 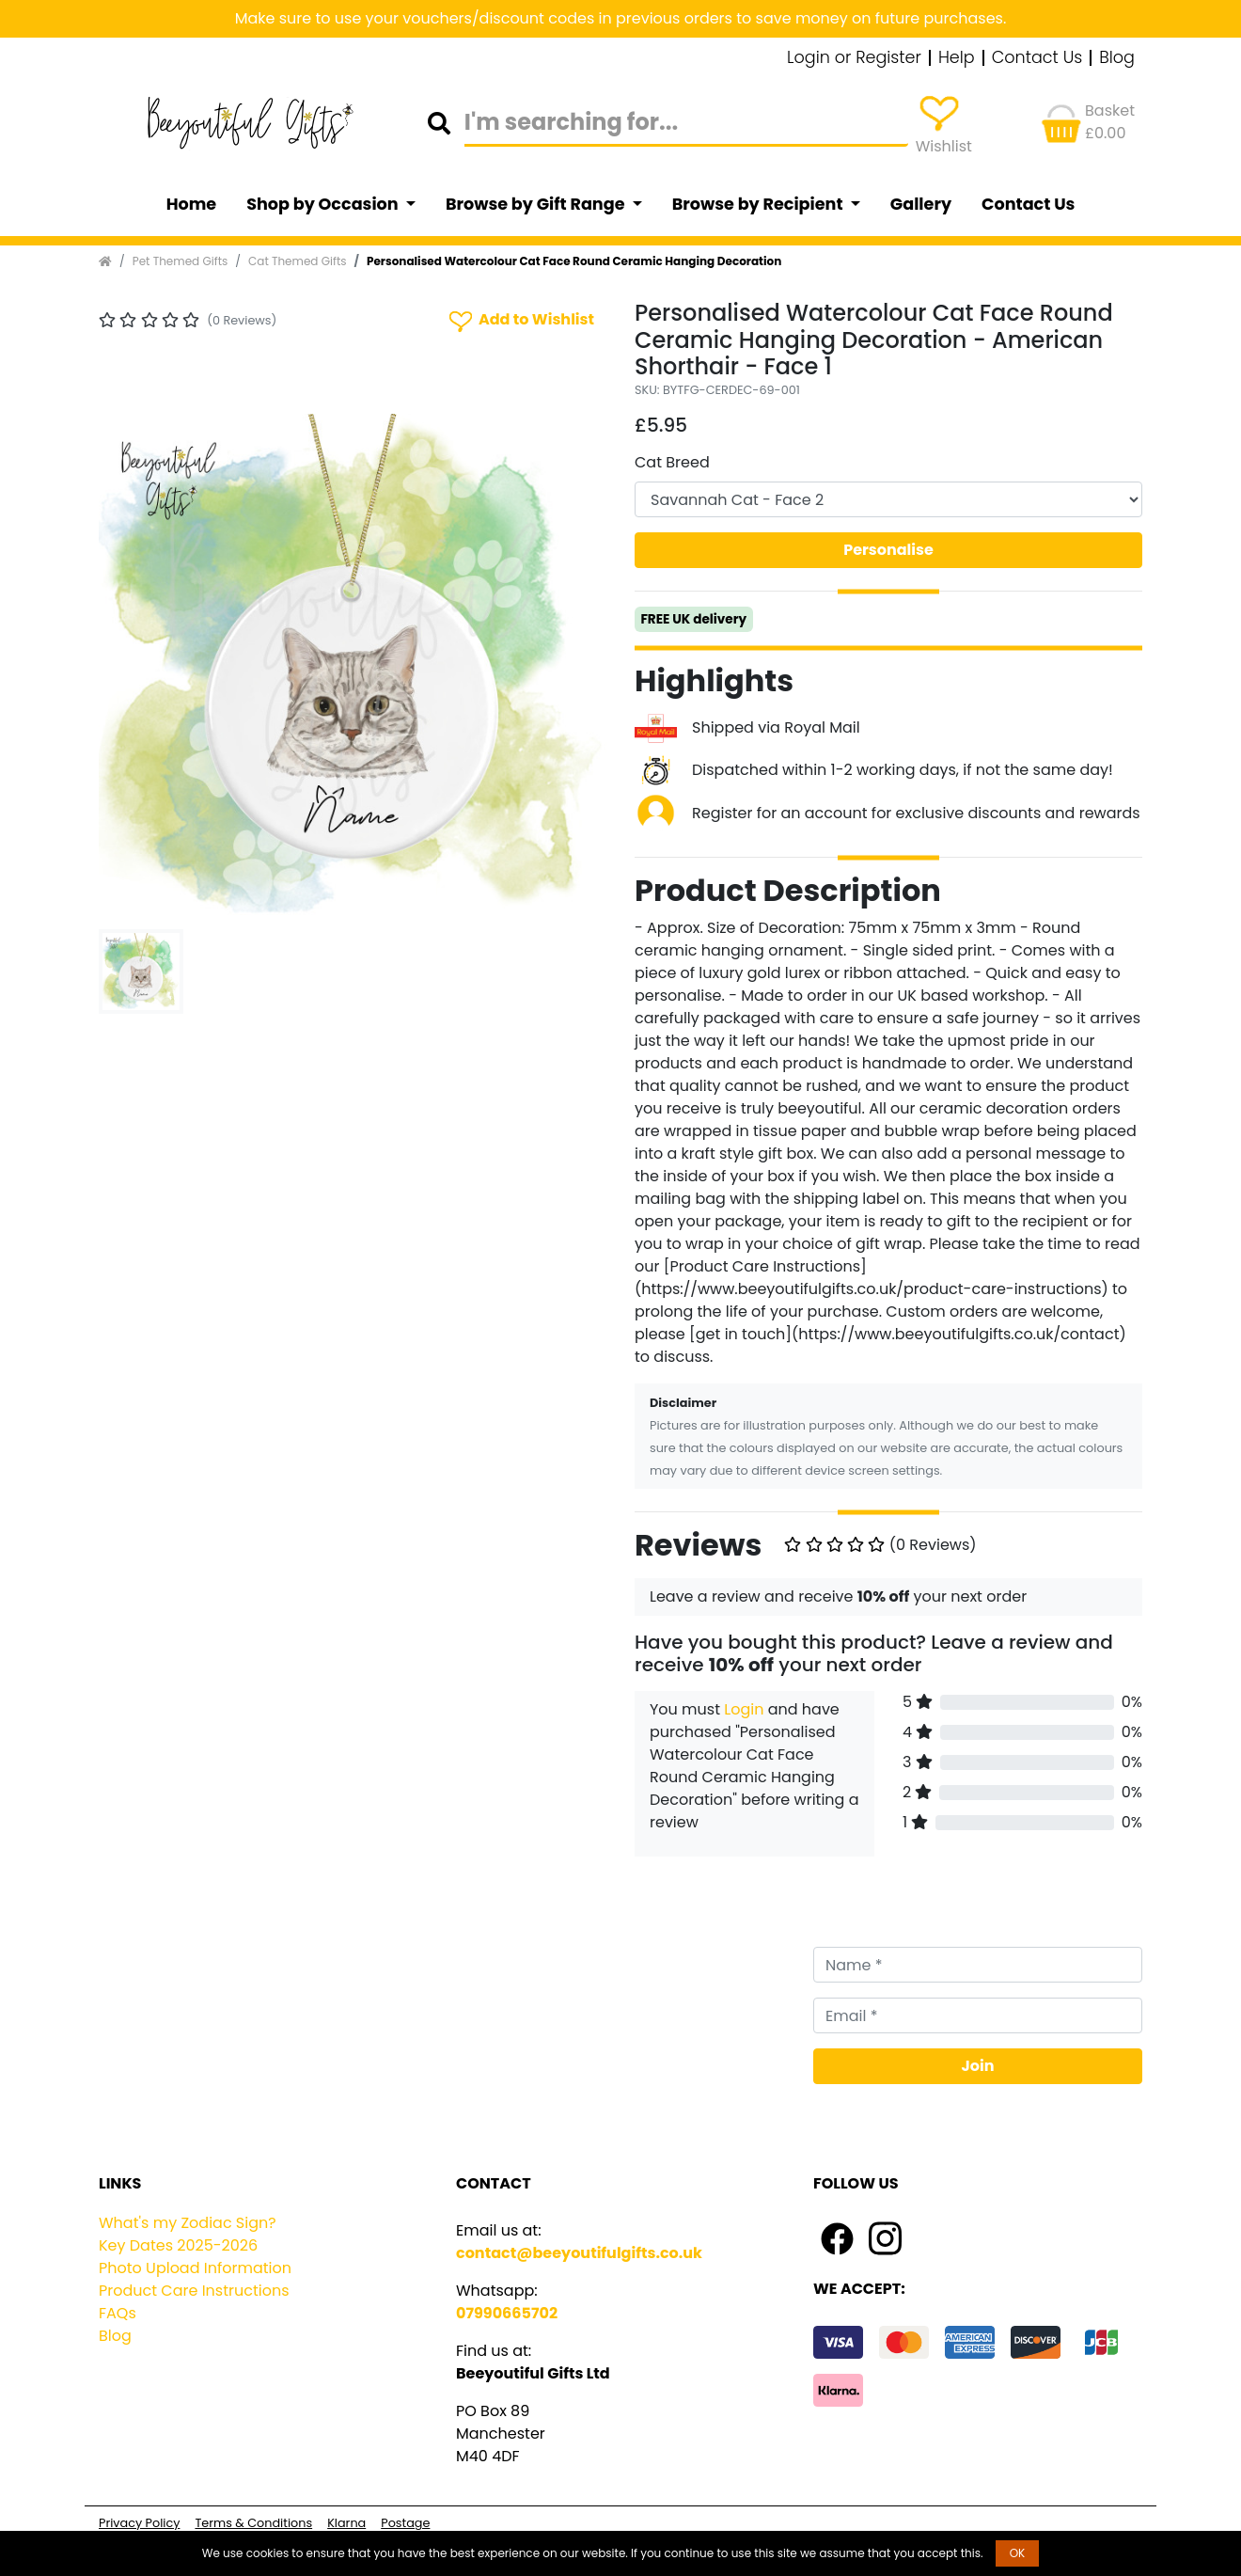 What do you see at coordinates (743, 1709) in the screenshot?
I see `Login` at bounding box center [743, 1709].